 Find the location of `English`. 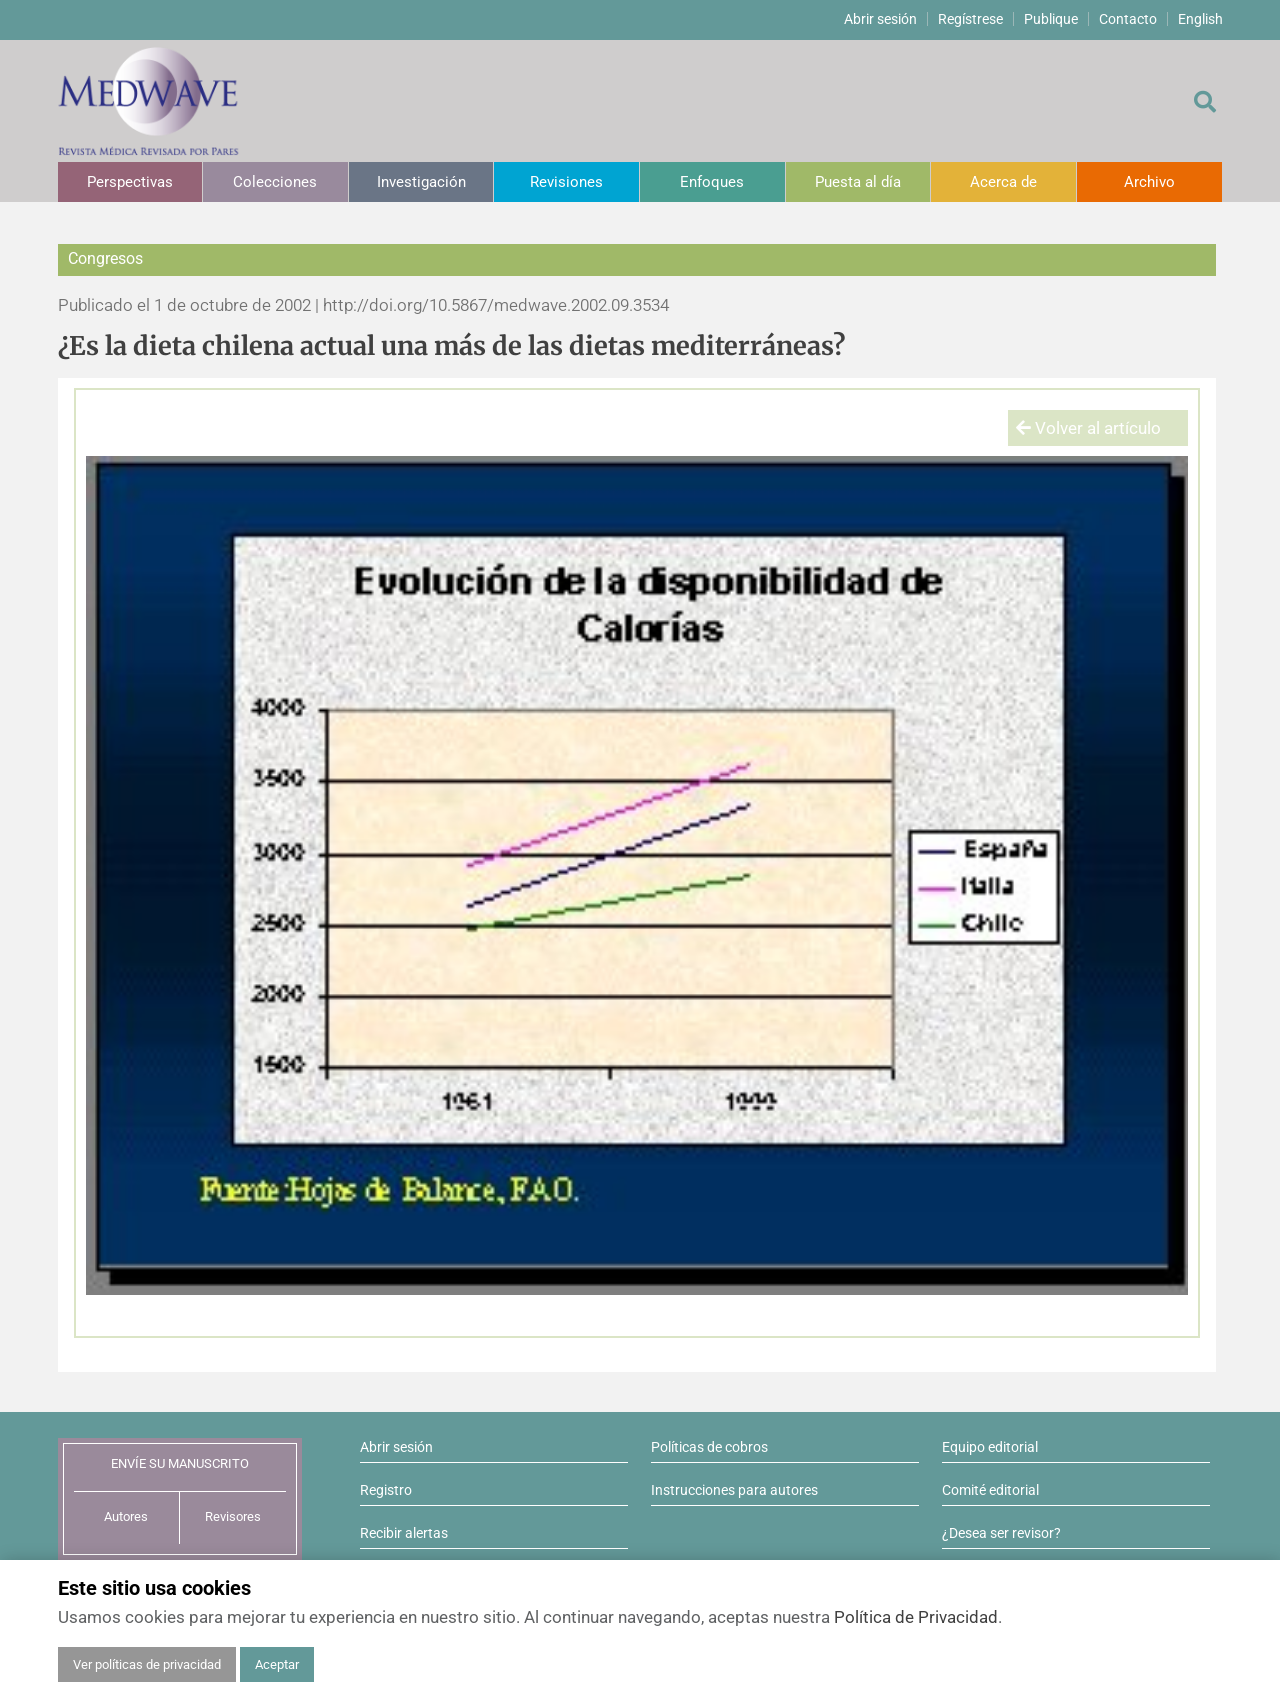

English is located at coordinates (1200, 19).